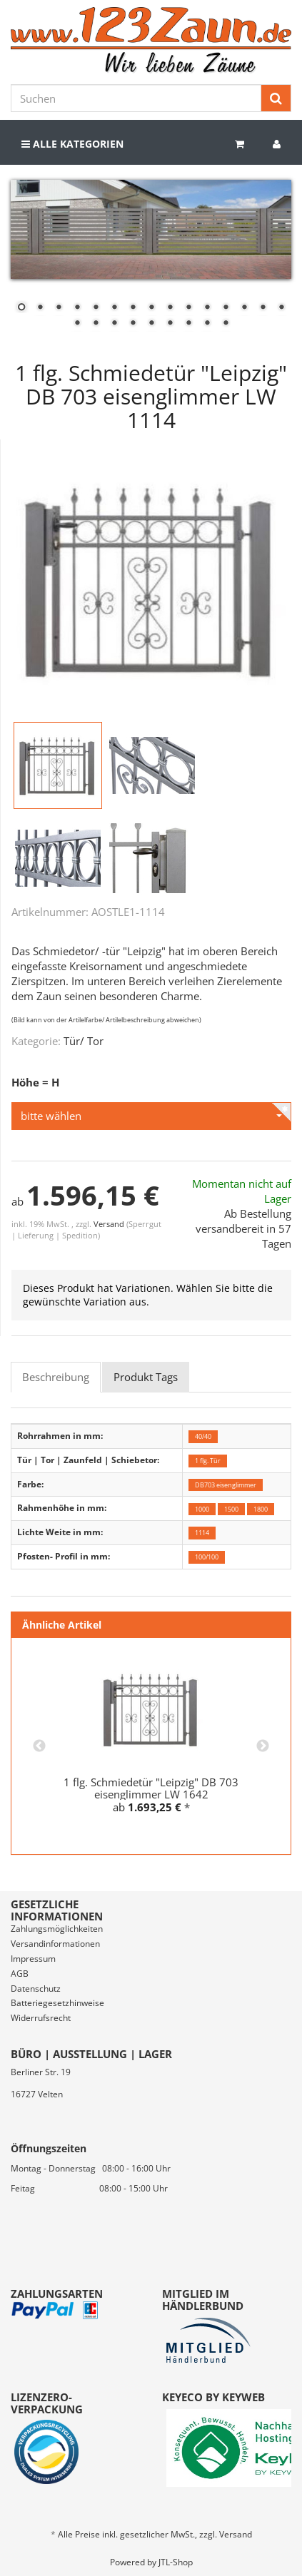 This screenshot has width=302, height=2576. What do you see at coordinates (57, 1929) in the screenshot?
I see `Zahlungsmöglichkeiten` at bounding box center [57, 1929].